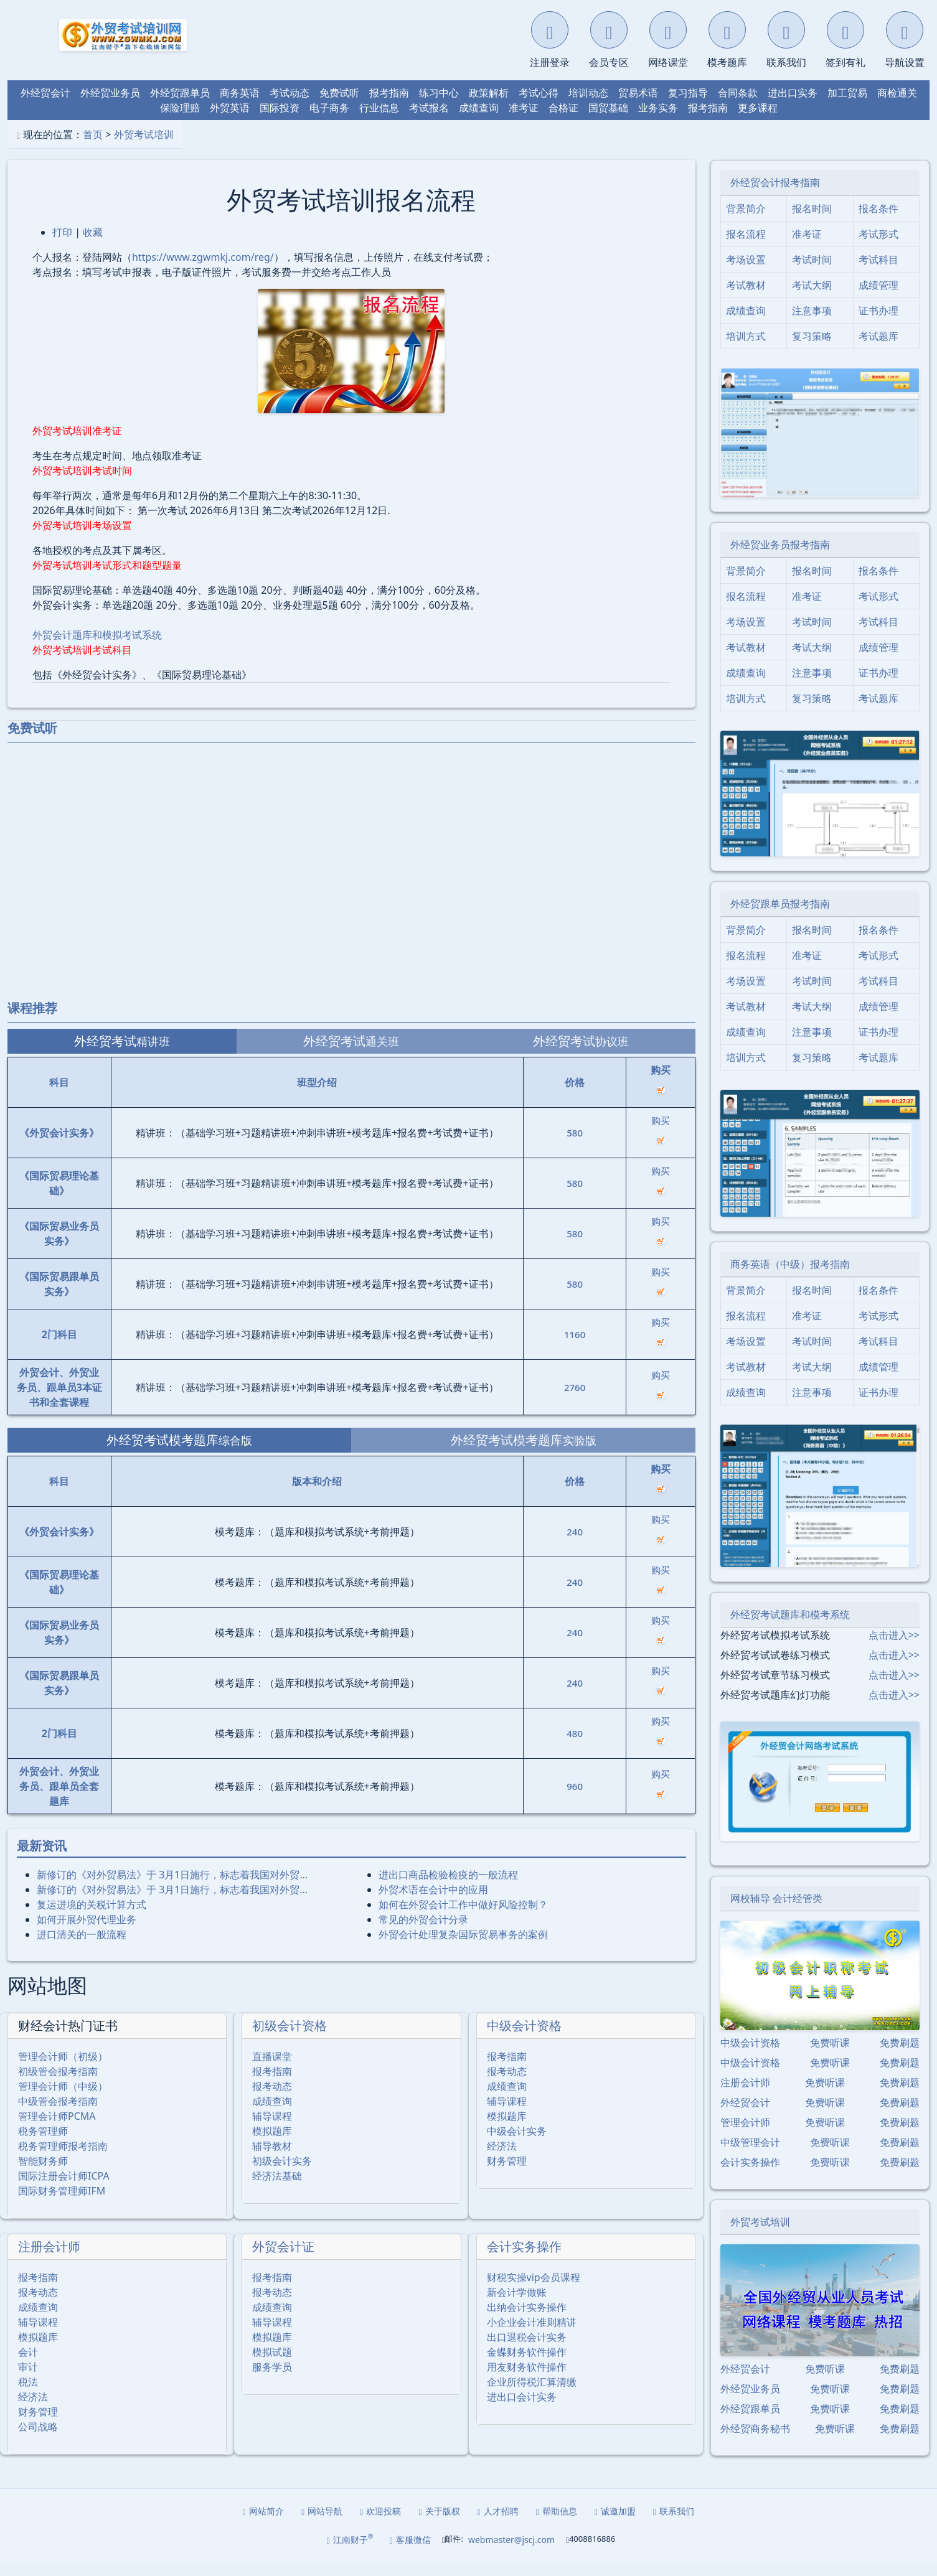 This screenshot has height=2576, width=937. I want to click on 江南财子, so click(350, 2554).